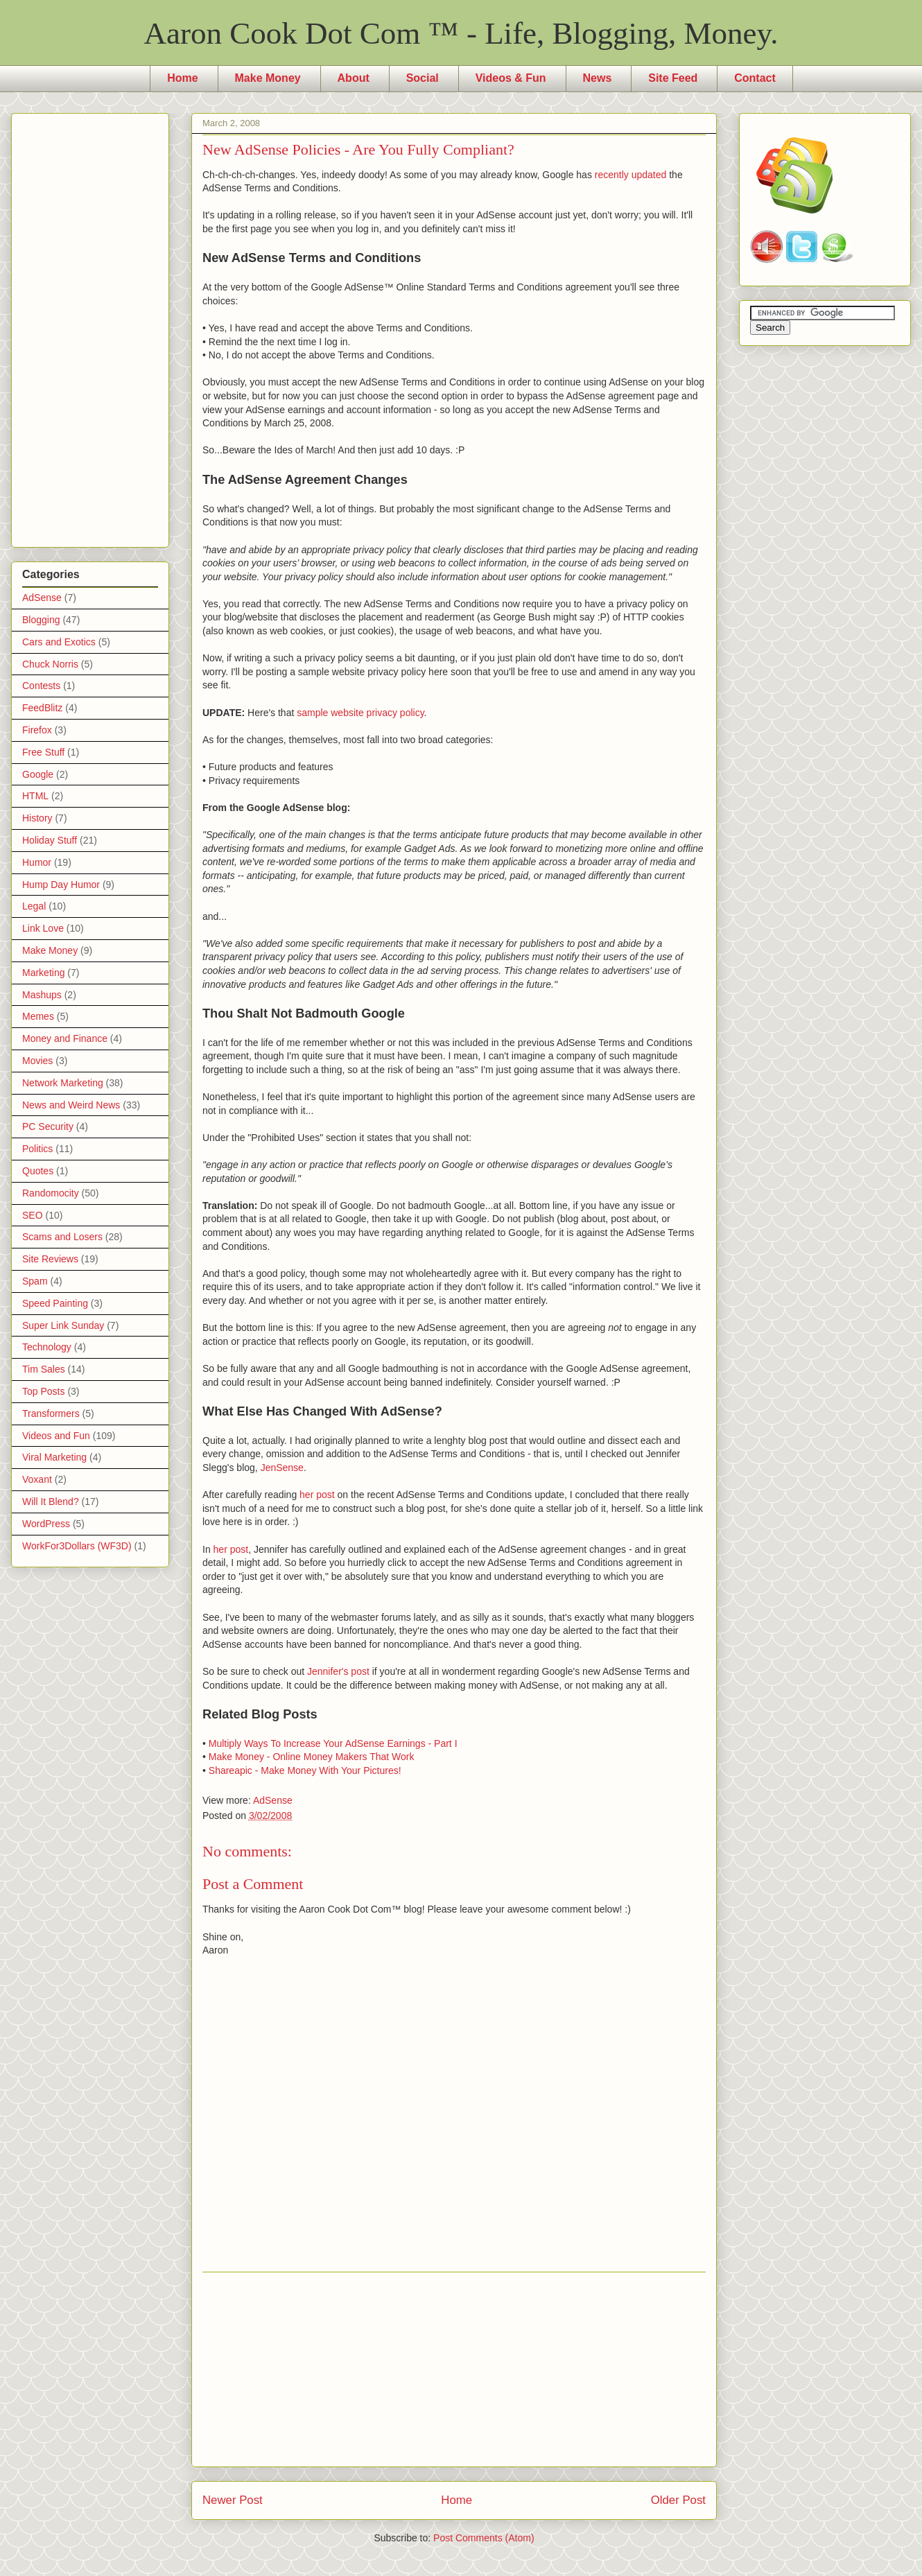 The image size is (922, 2576). Describe the element at coordinates (71, 1105) in the screenshot. I see `News and Weird News` at that location.